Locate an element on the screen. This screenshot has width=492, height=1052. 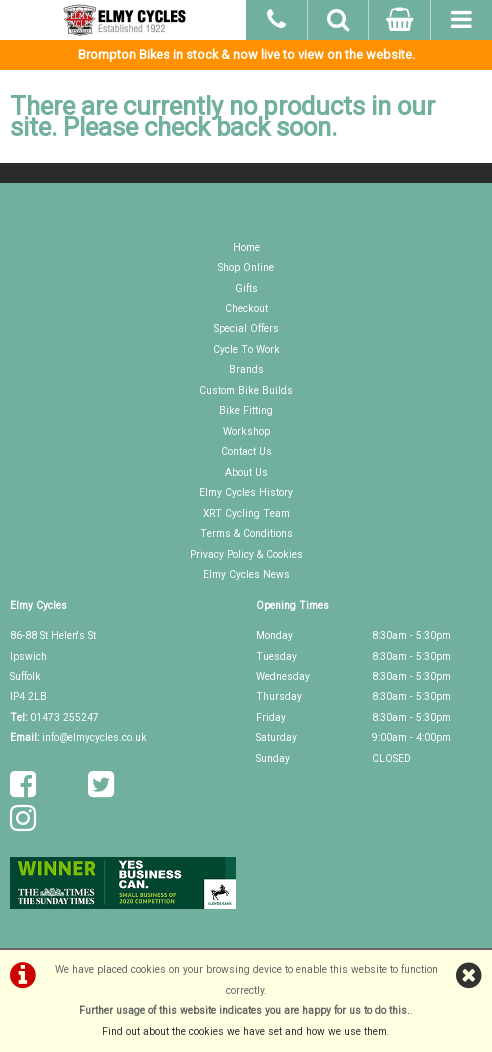
Gifts is located at coordinates (246, 288).